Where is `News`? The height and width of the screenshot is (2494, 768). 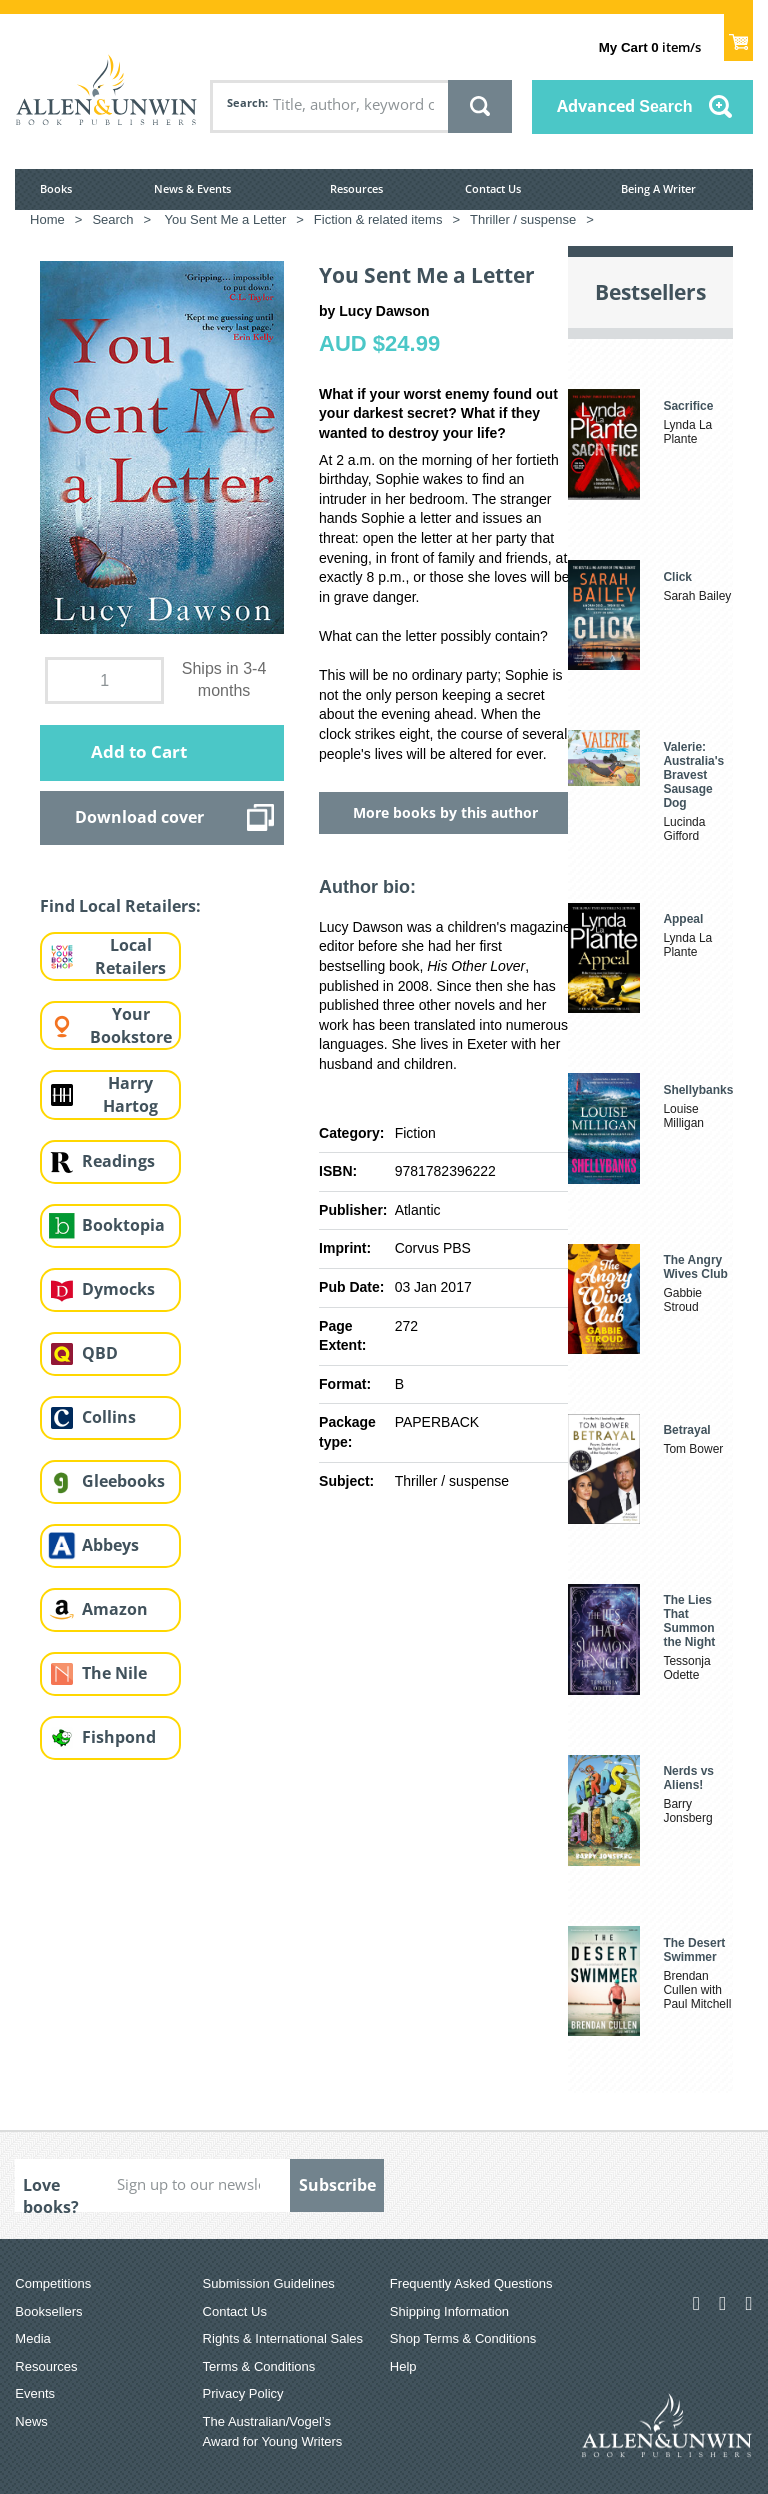 News is located at coordinates (31, 2421).